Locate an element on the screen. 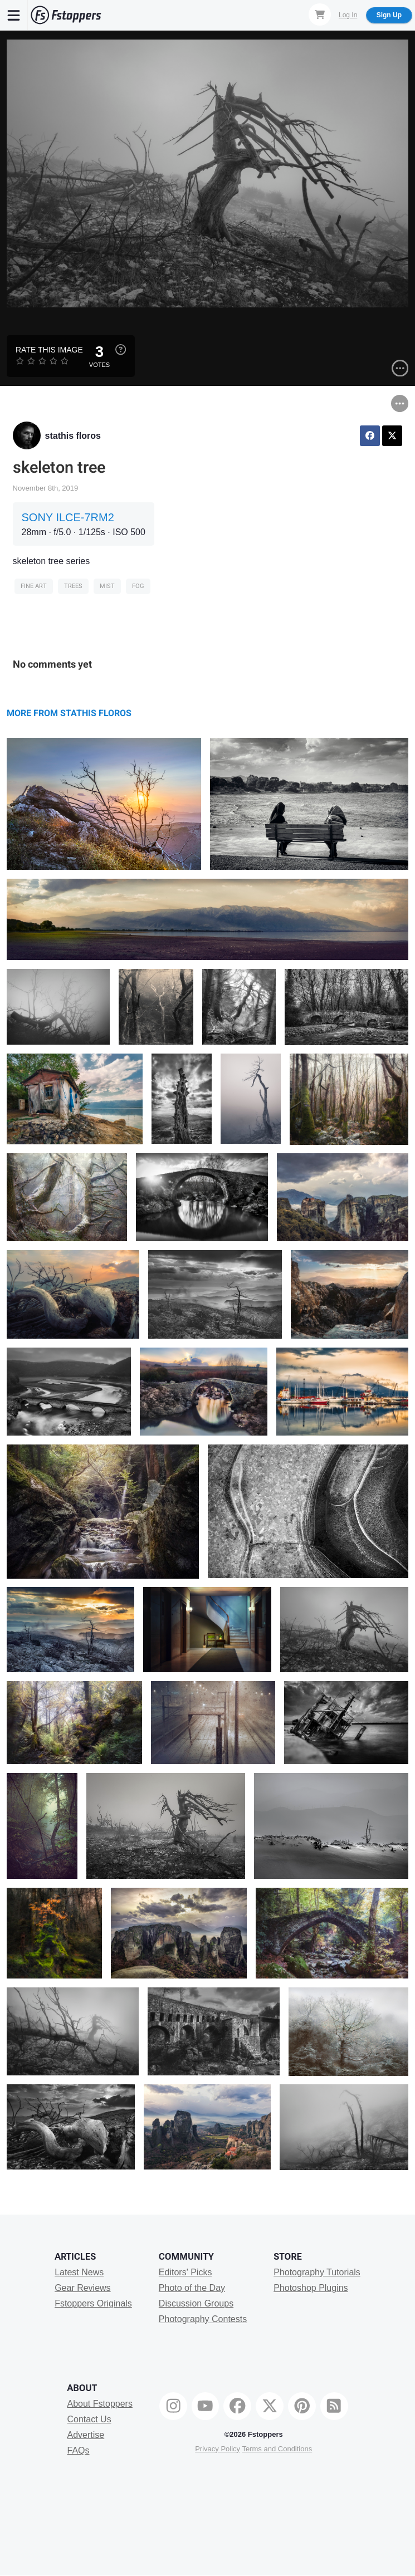  Photo of the Day is located at coordinates (192, 2288).